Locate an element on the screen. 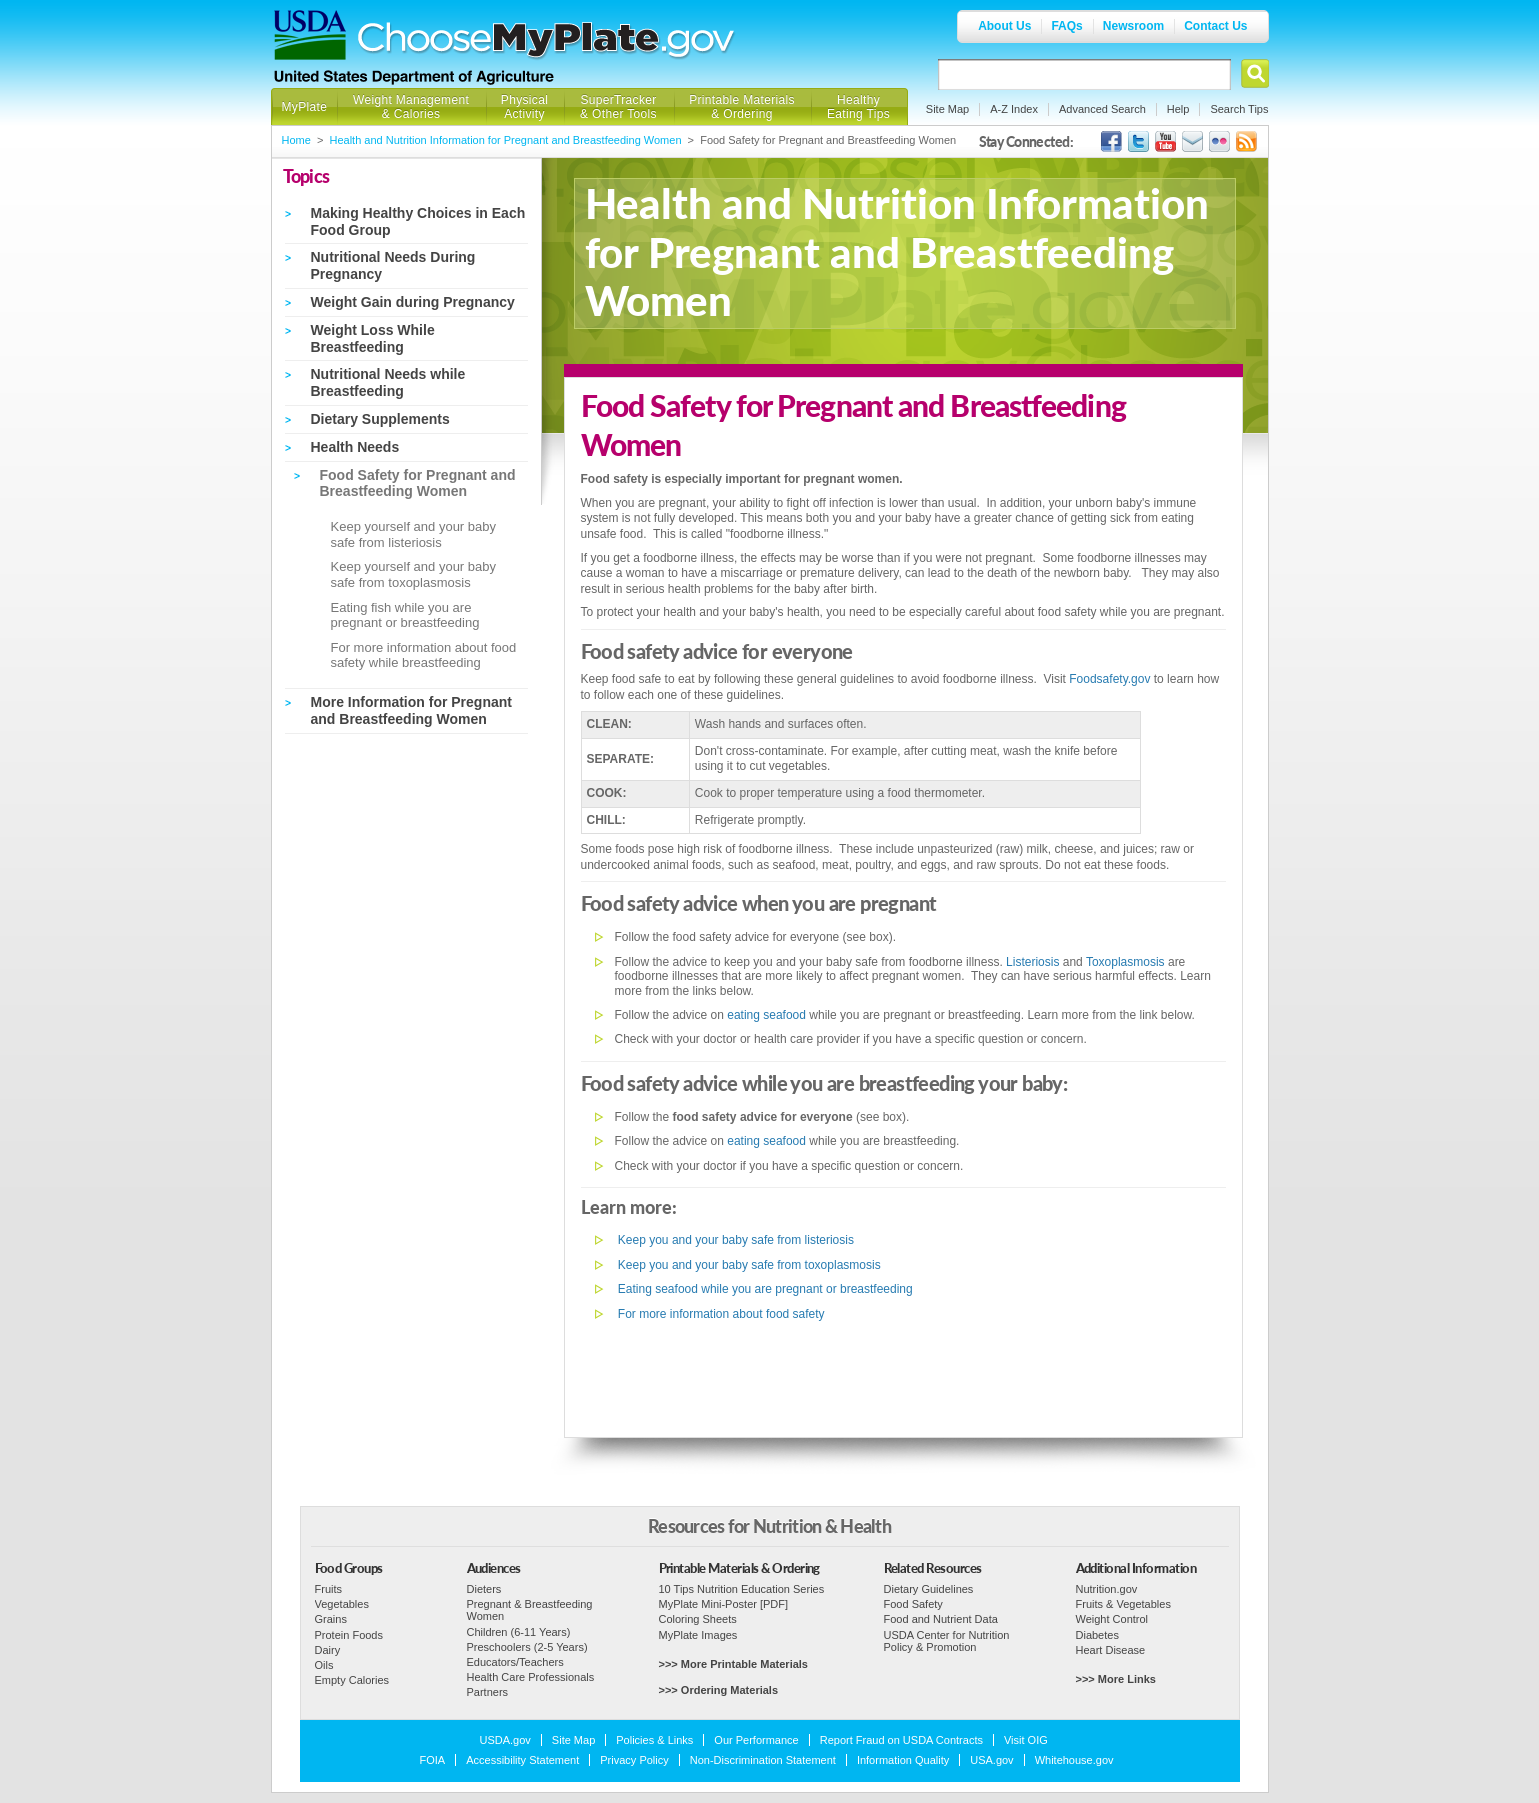 The image size is (1539, 1803). Children (6-11 Years) is located at coordinates (519, 1632).